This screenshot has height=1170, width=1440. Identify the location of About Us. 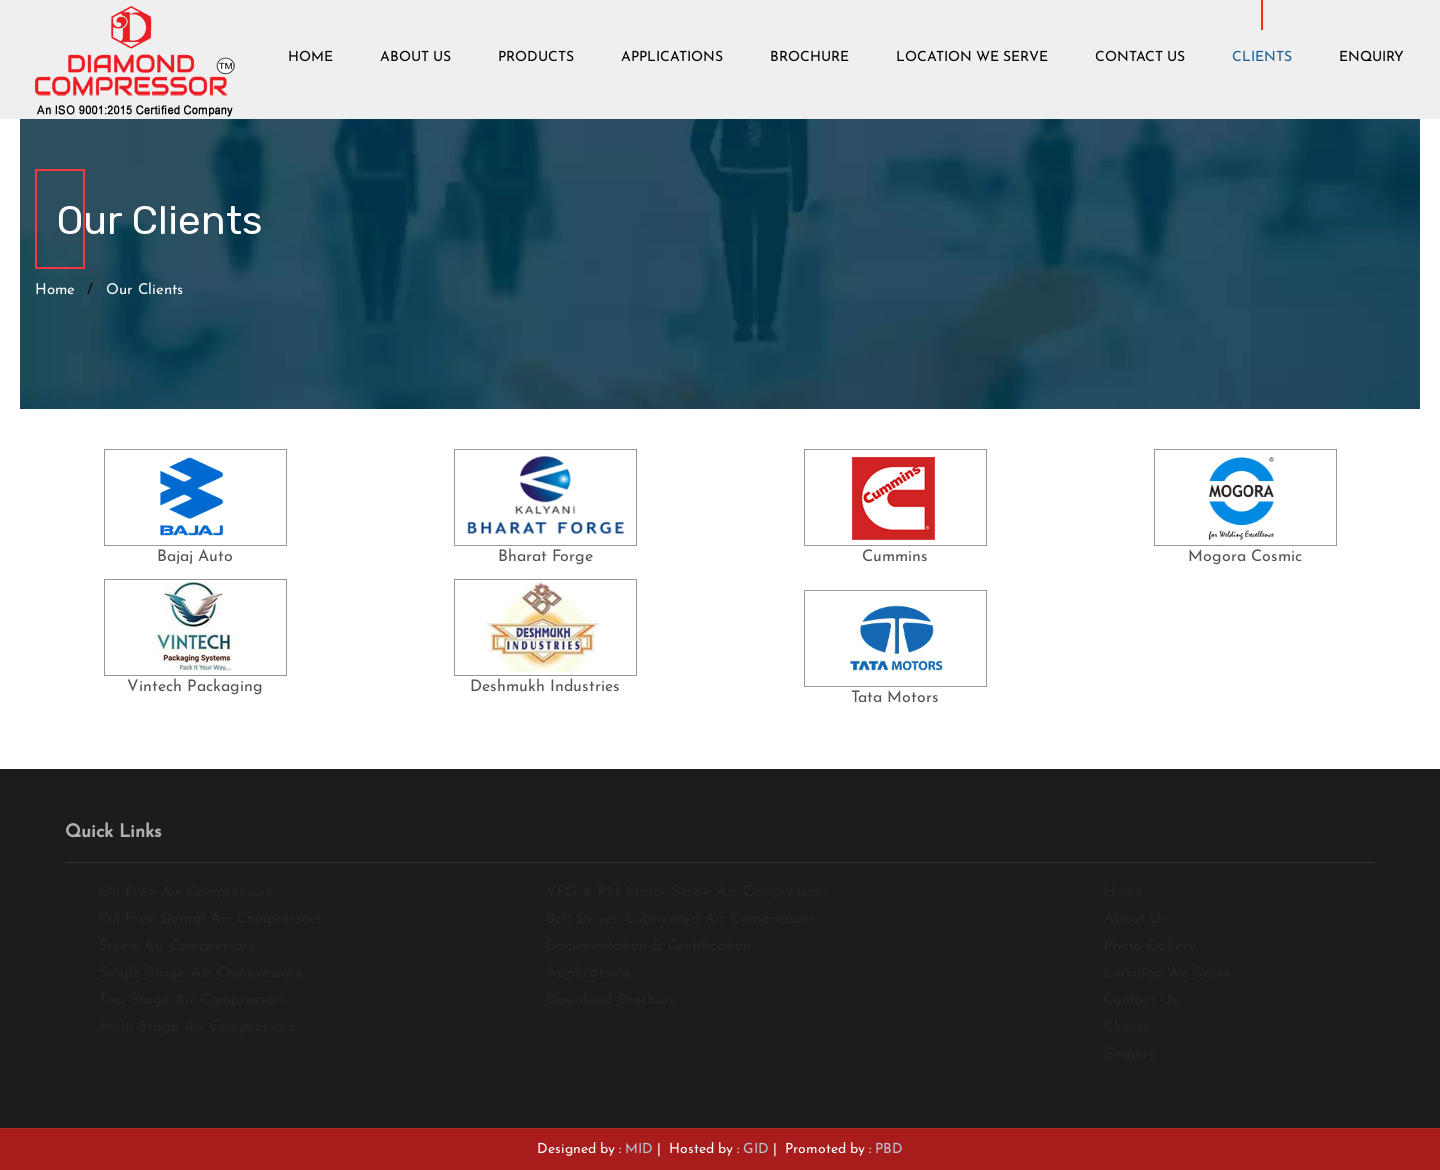
(415, 57).